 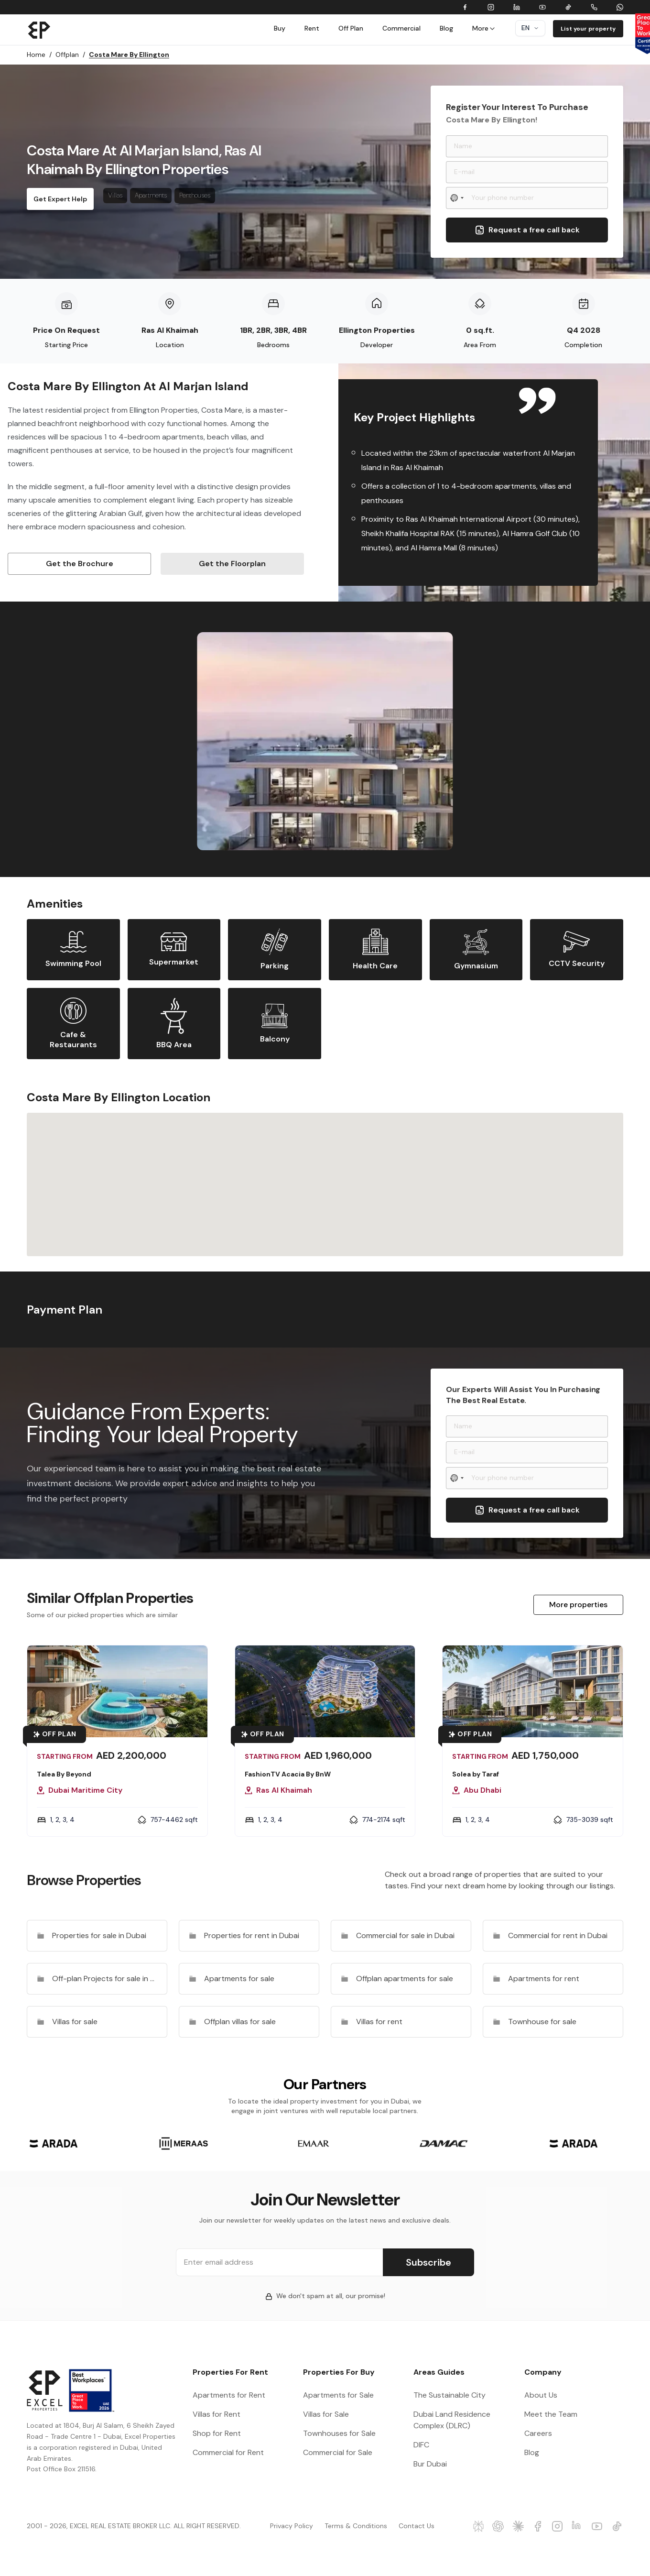 I want to click on Ras Al Khaimah, so click(x=169, y=330).